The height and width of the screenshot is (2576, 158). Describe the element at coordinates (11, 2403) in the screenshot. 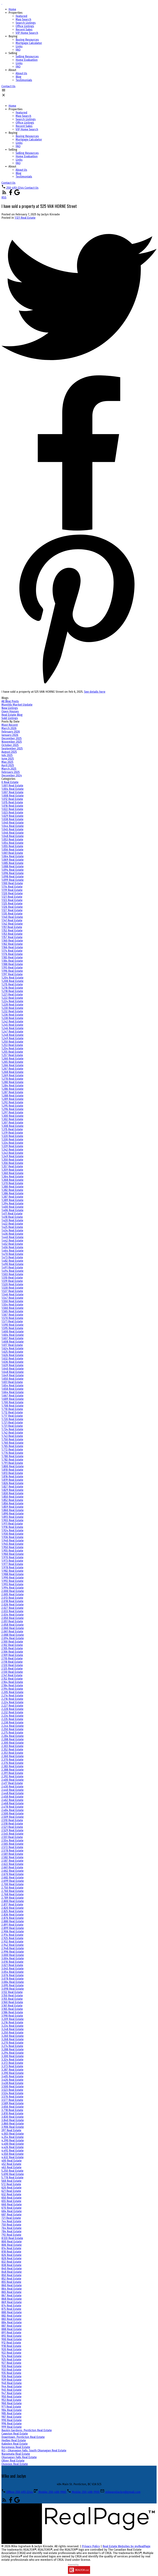

I see `960 Real Estate` at that location.